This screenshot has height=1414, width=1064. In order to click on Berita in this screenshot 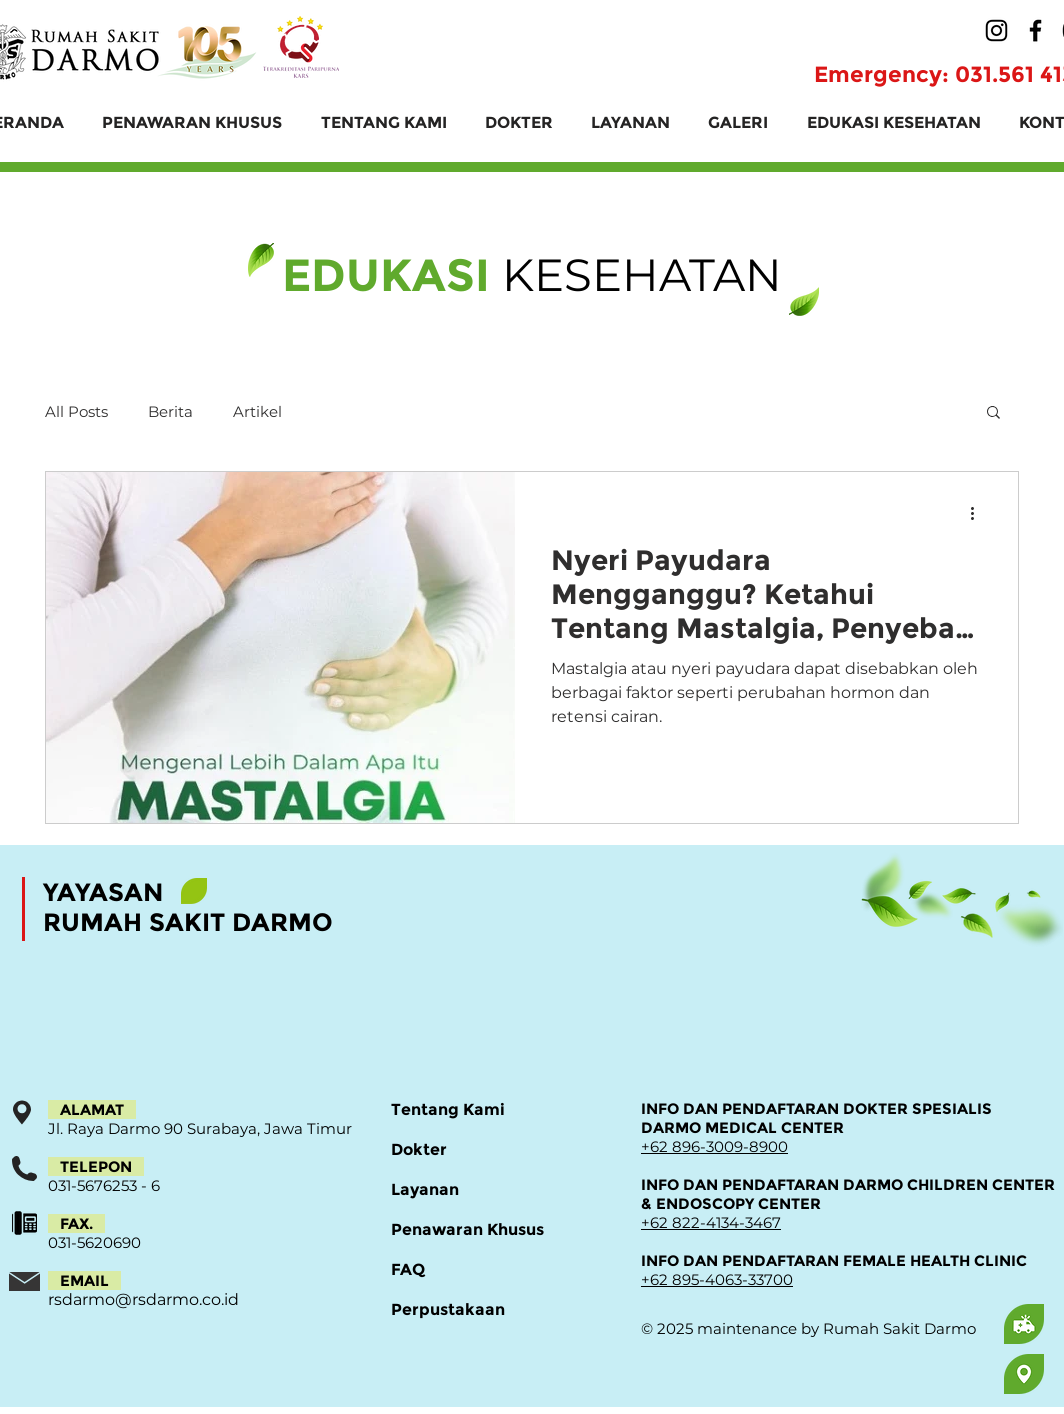, I will do `click(170, 411)`.